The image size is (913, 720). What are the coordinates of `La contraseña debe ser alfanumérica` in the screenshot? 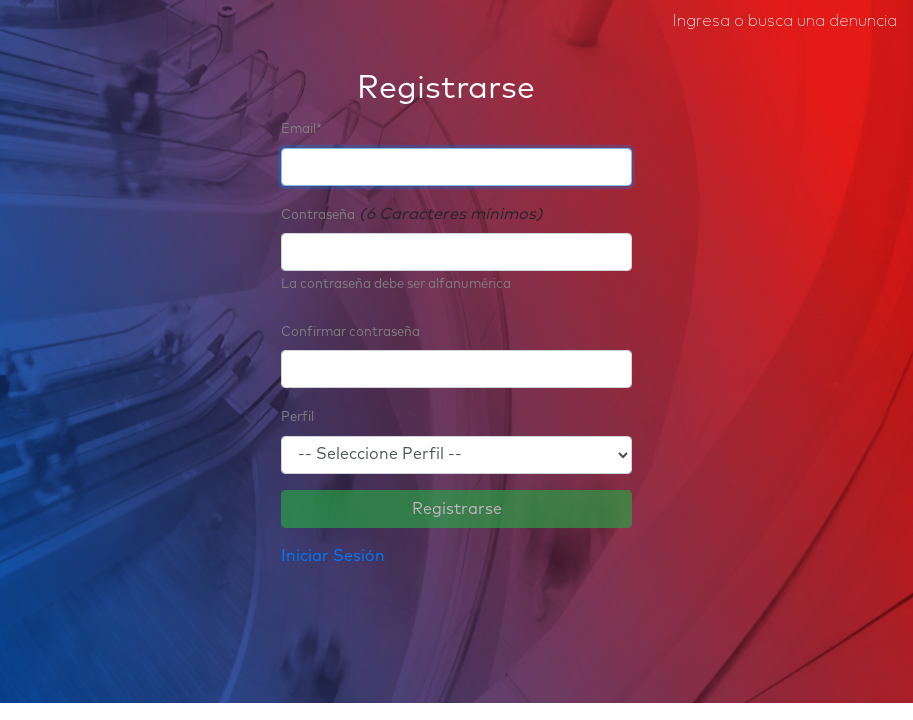 It's located at (396, 284).